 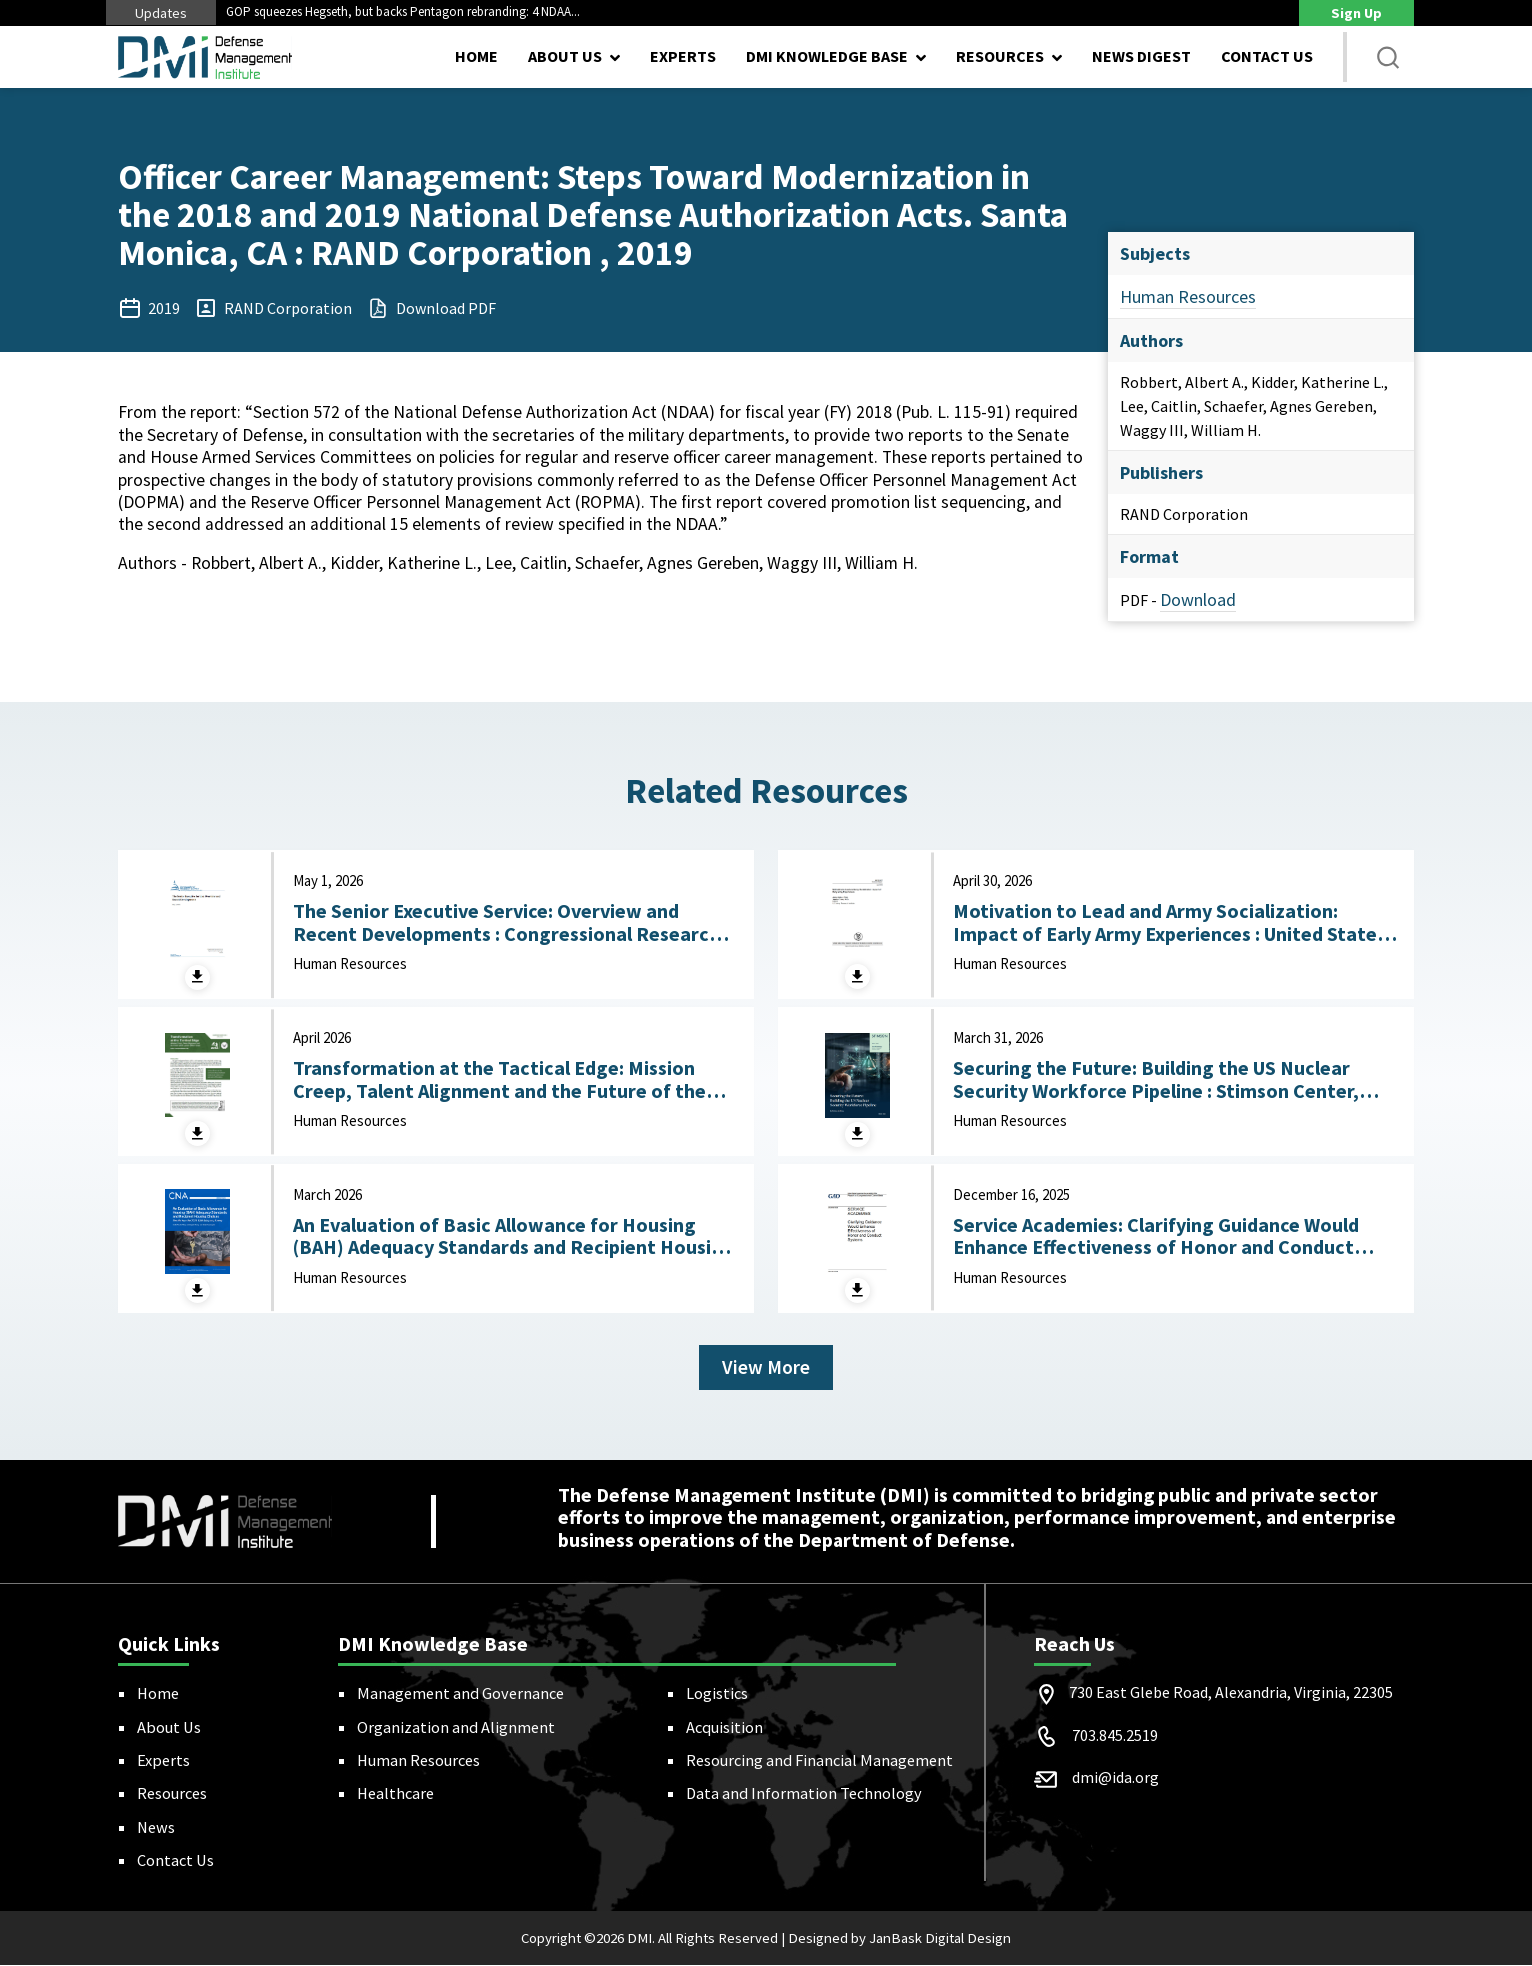 I want to click on [button], so click(x=1388, y=57).